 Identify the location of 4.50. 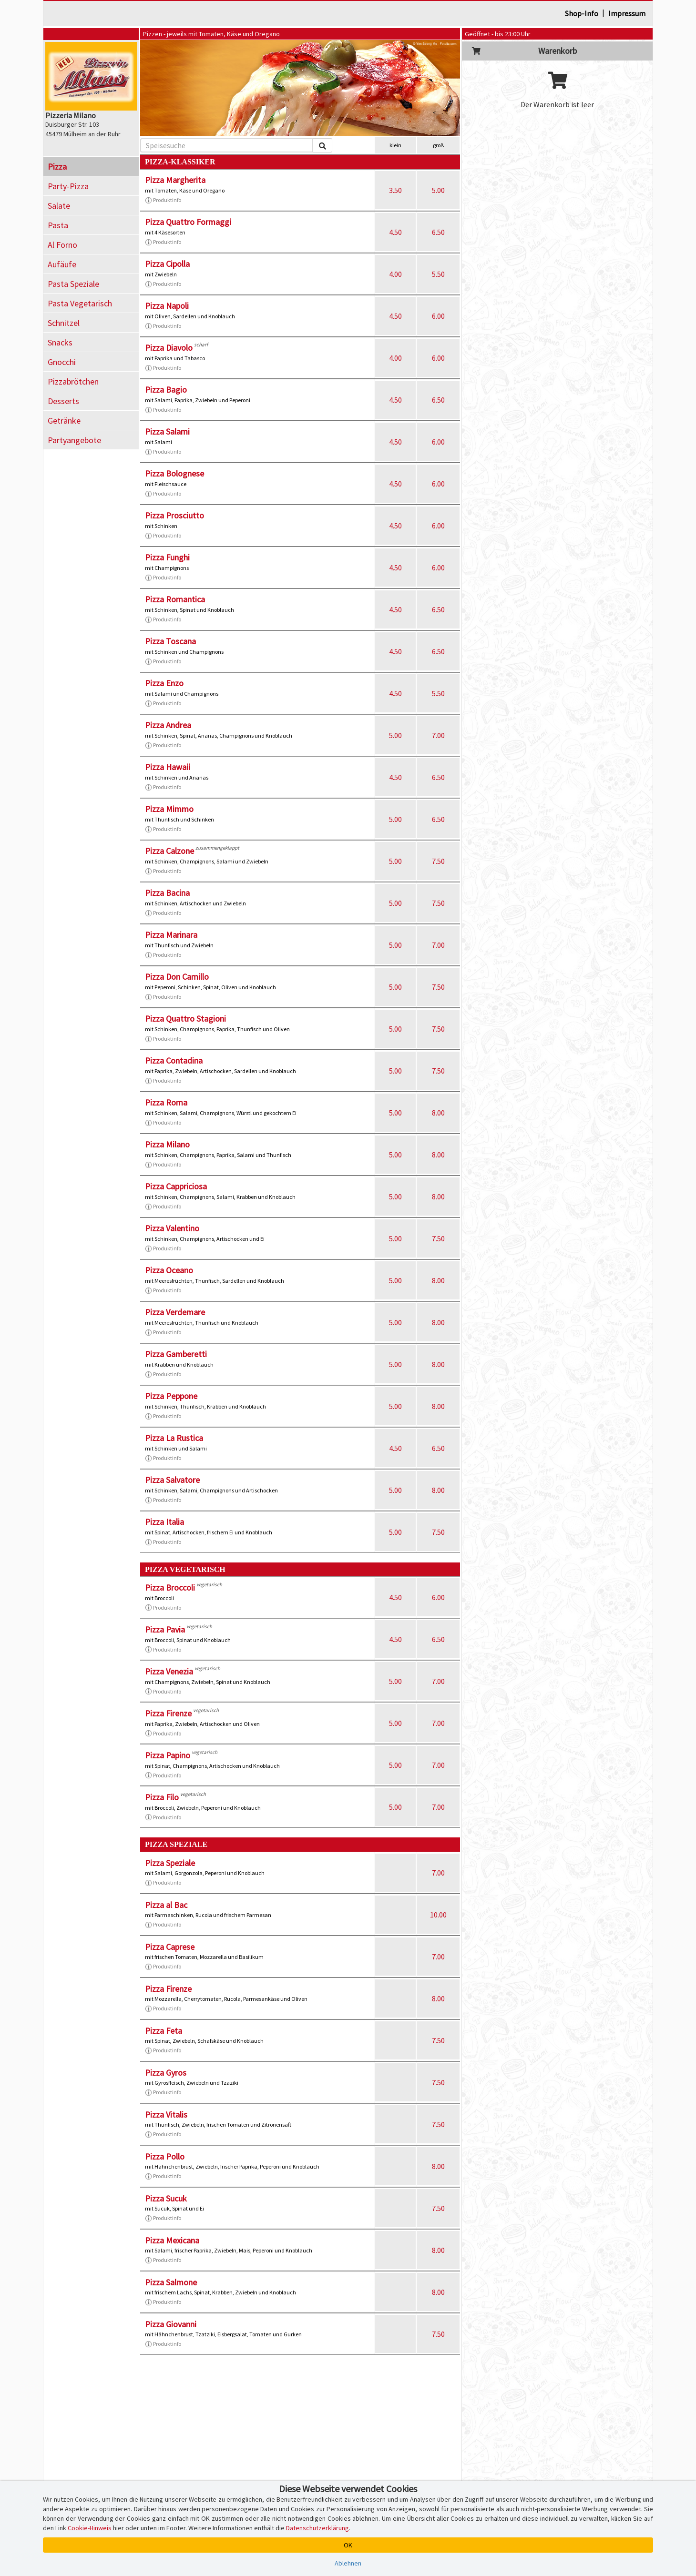
(395, 232).